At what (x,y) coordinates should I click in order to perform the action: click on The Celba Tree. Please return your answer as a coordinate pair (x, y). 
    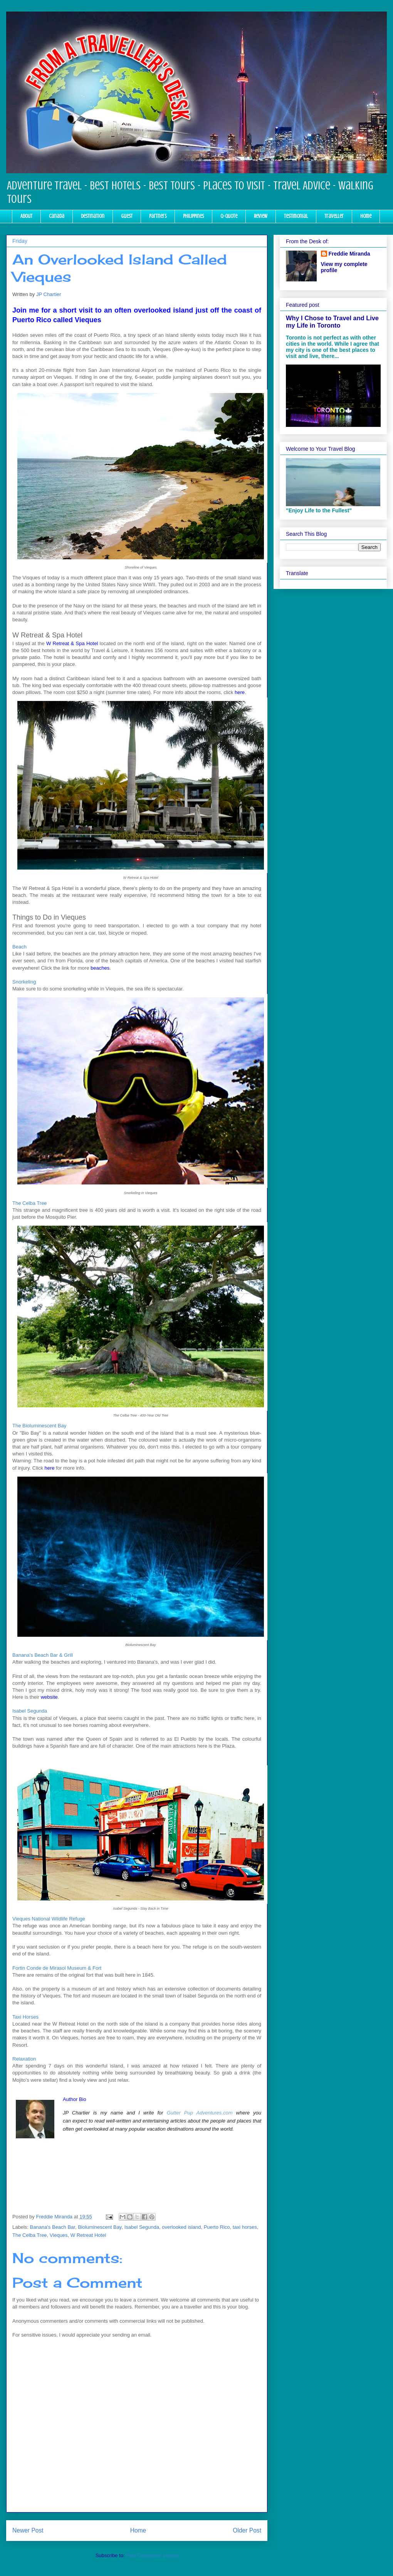
    Looking at the image, I should click on (29, 2235).